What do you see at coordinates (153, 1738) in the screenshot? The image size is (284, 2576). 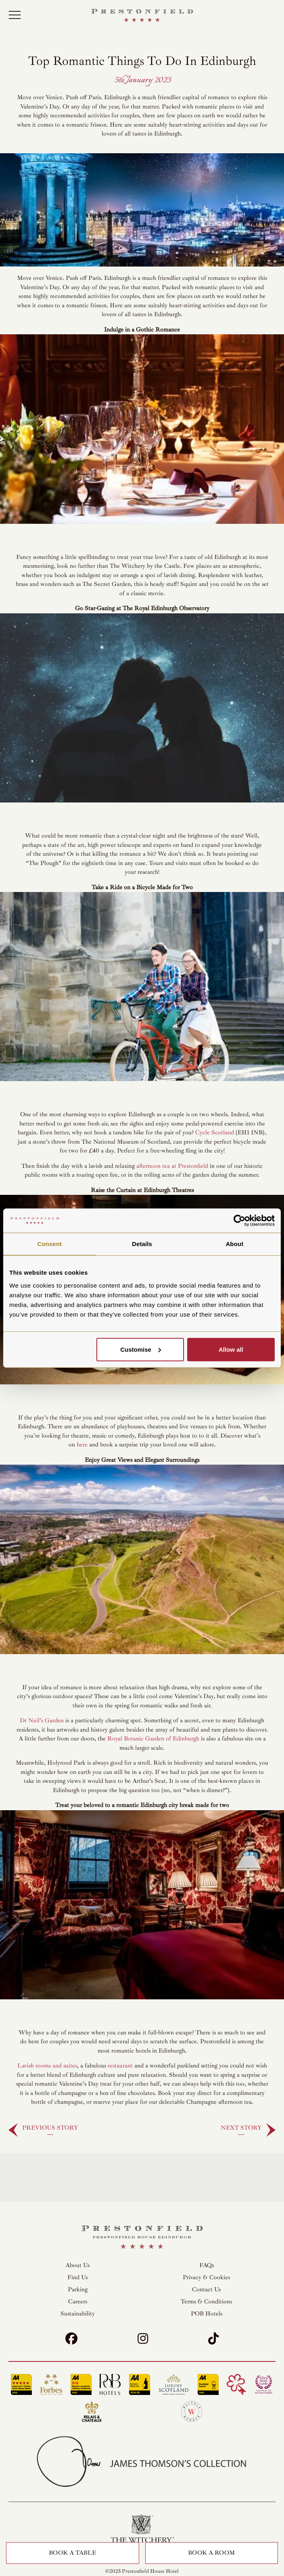 I see `Royal Botanic Garden of Edinburgh` at bounding box center [153, 1738].